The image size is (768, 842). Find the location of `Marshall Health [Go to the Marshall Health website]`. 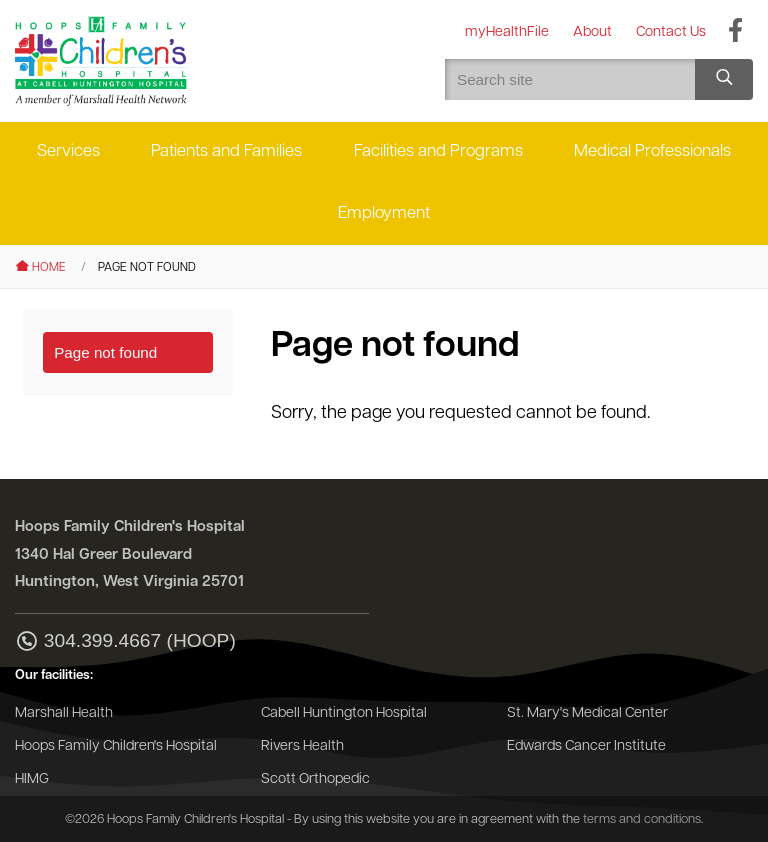

Marshall Health [Go to the Marshall Health website] is located at coordinates (64, 713).